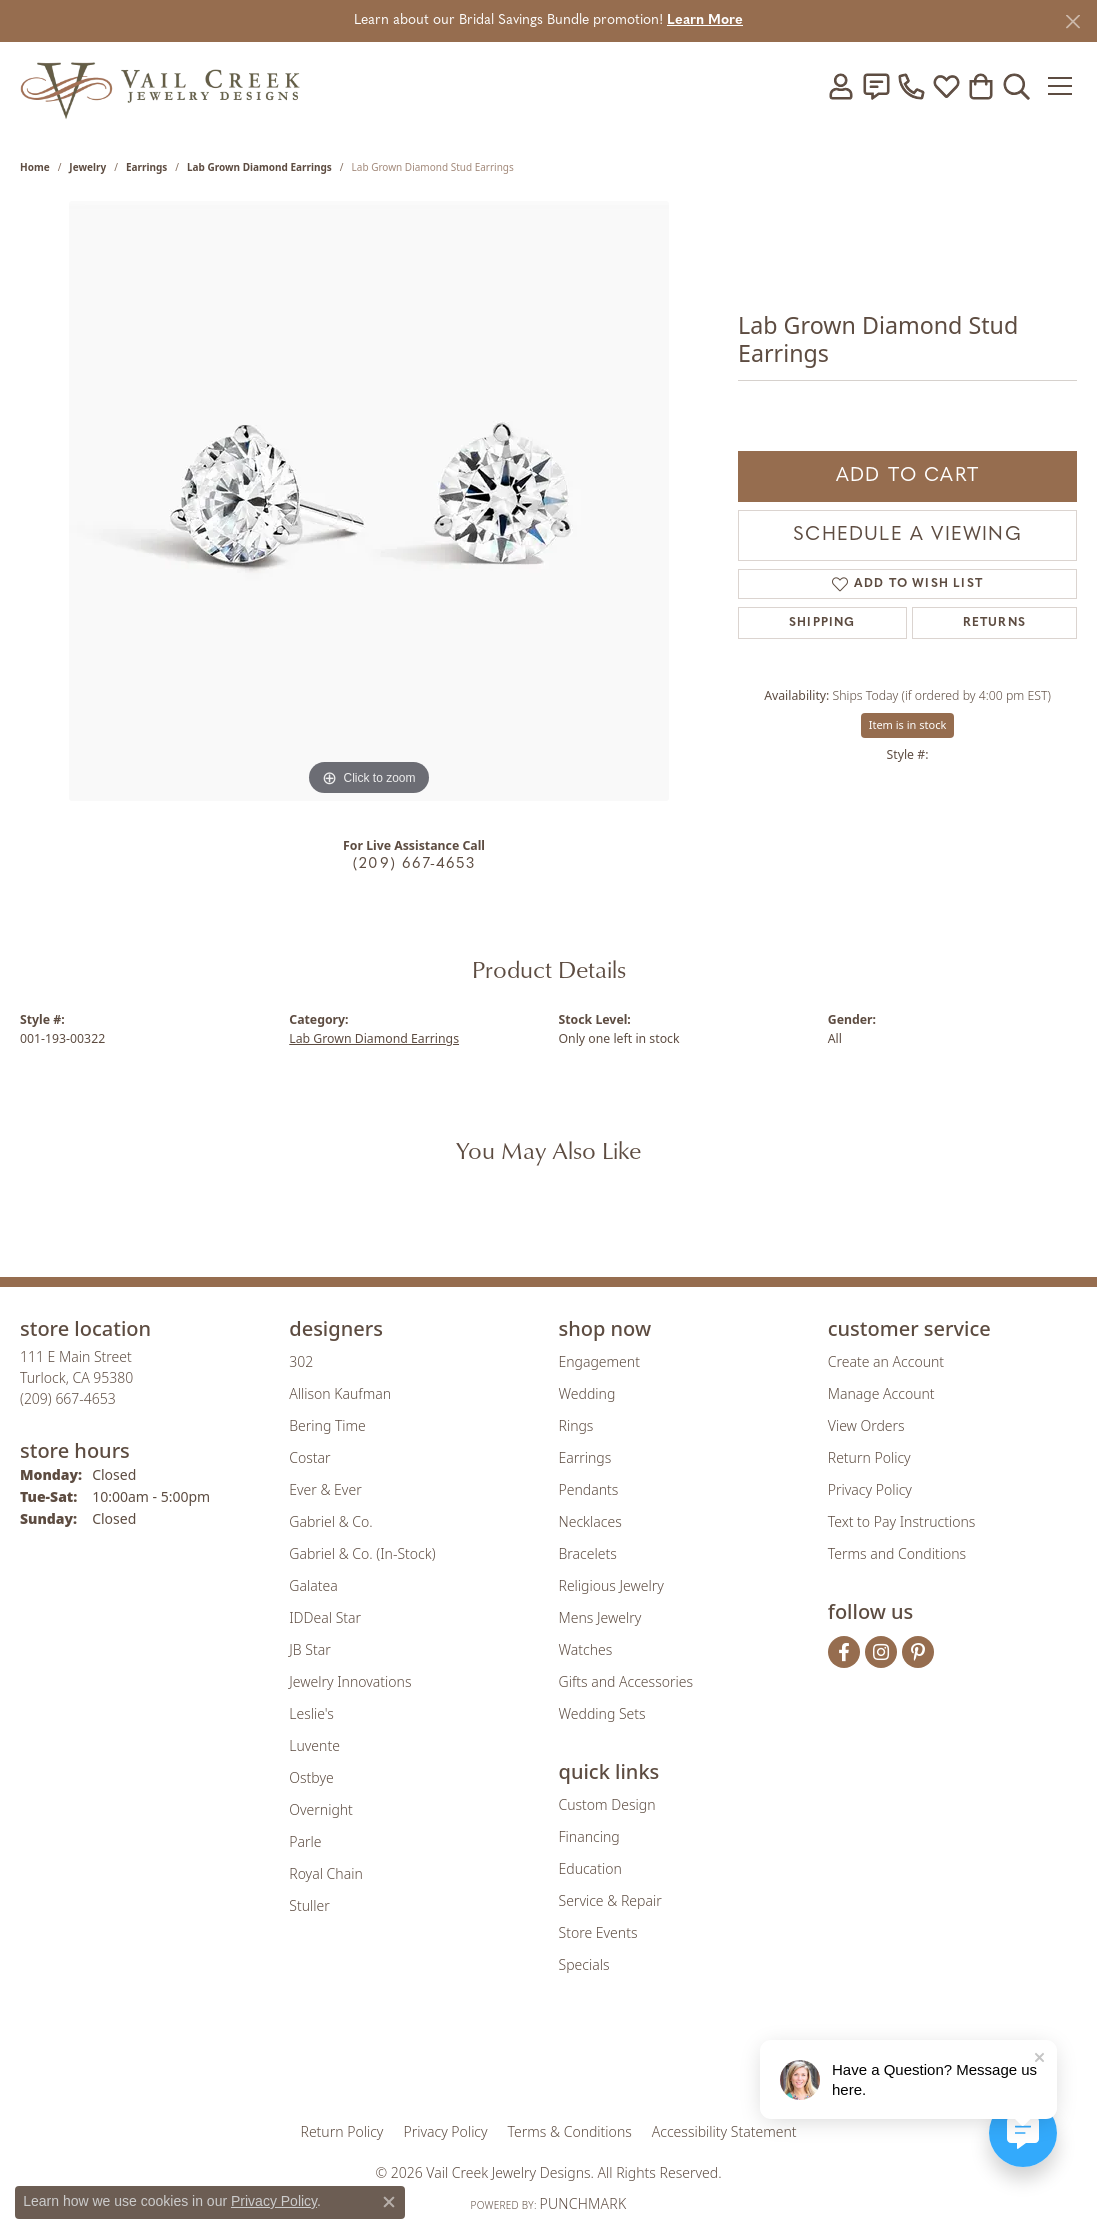 The height and width of the screenshot is (2234, 1097). Describe the element at coordinates (631, 2061) in the screenshot. I see `[Visit the authorizenet website]` at that location.